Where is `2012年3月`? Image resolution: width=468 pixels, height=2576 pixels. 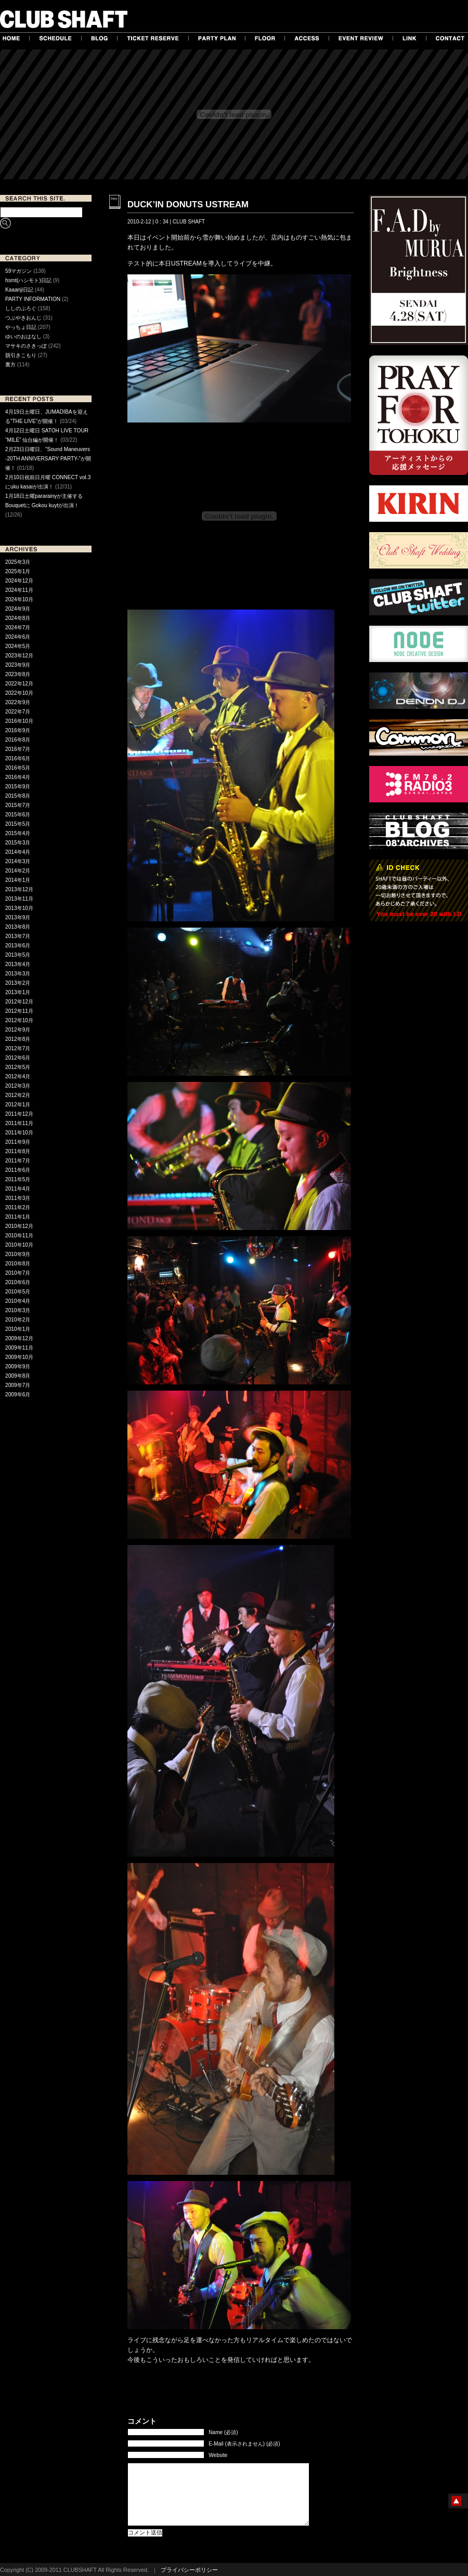 2012年3月 is located at coordinates (17, 1086).